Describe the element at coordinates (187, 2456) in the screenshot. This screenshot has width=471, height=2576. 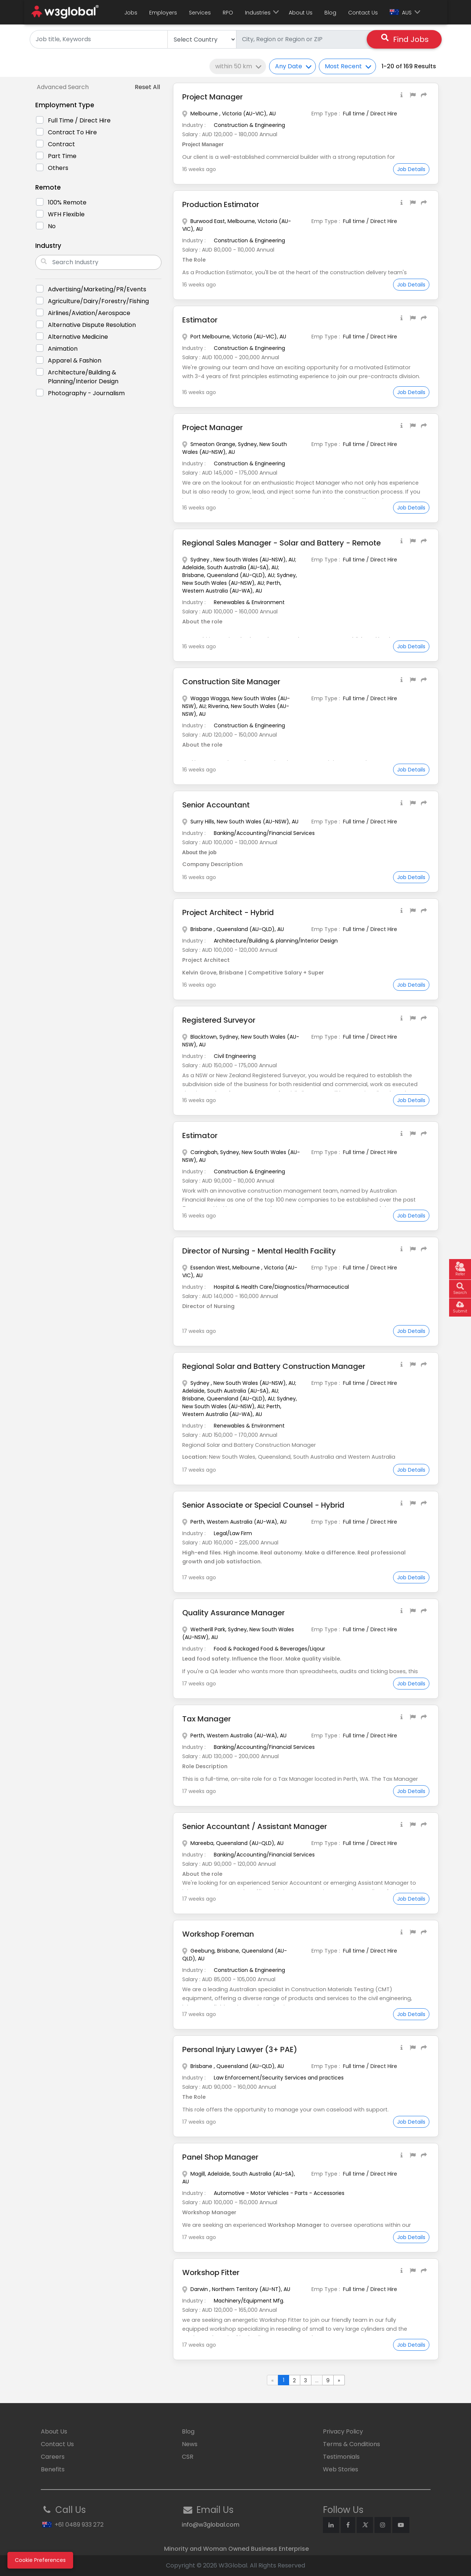
I see `CSR` at that location.